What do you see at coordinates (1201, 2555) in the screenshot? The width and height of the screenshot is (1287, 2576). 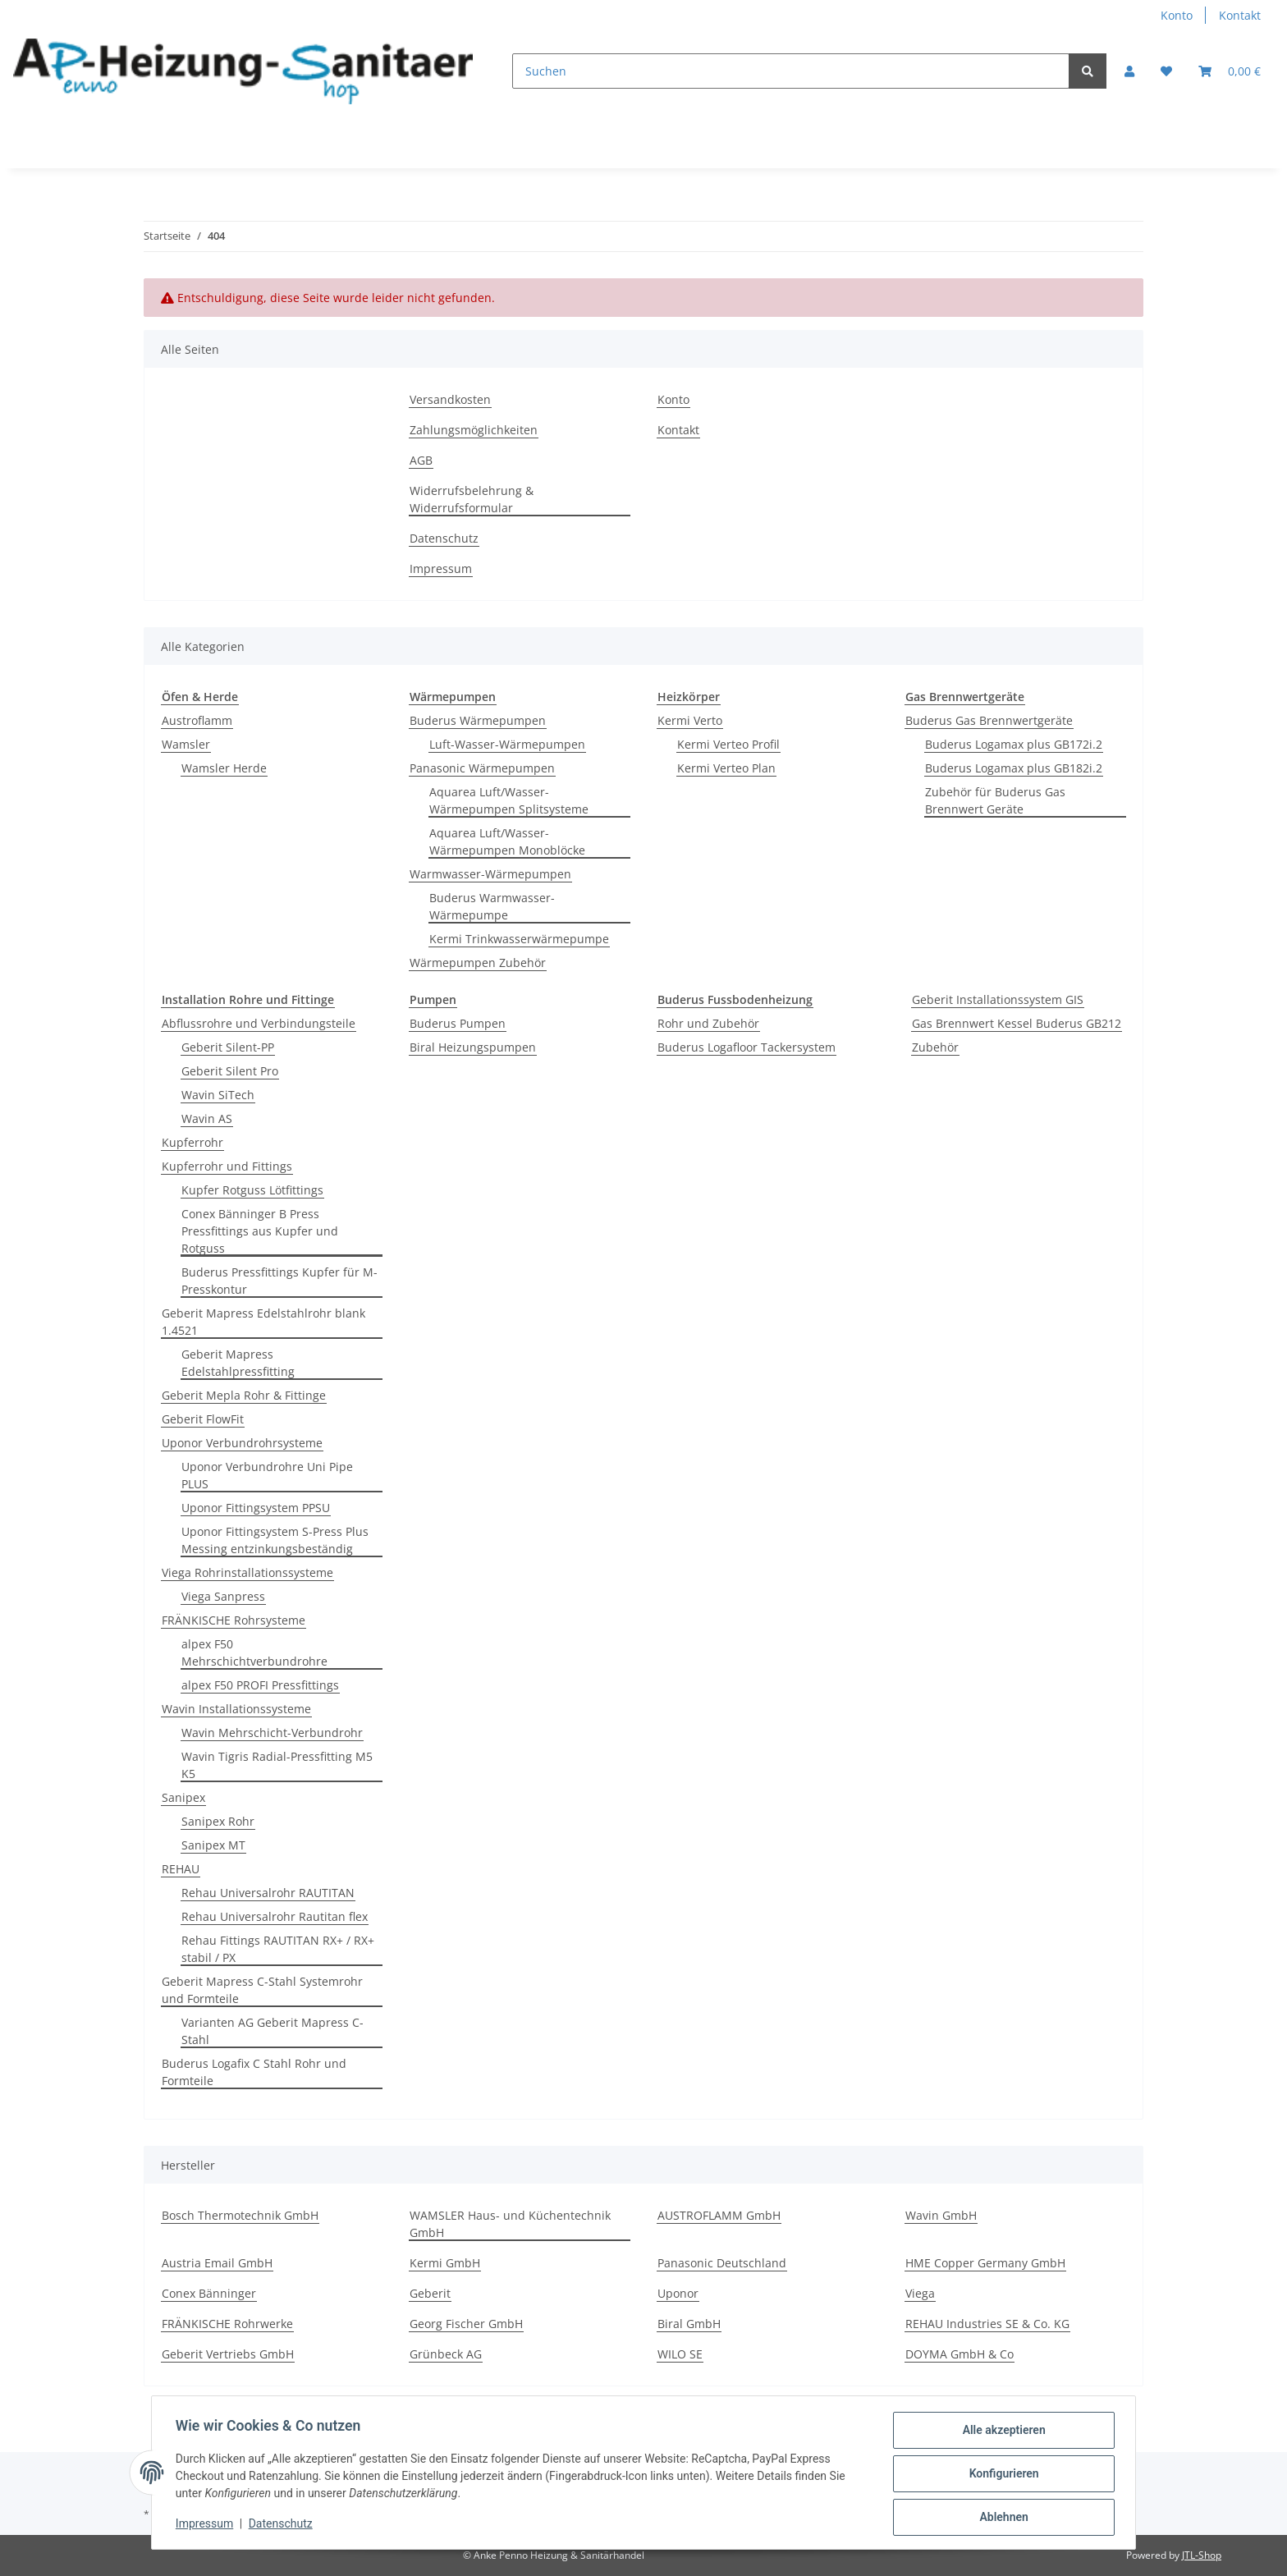 I see `JTL-Shop` at bounding box center [1201, 2555].